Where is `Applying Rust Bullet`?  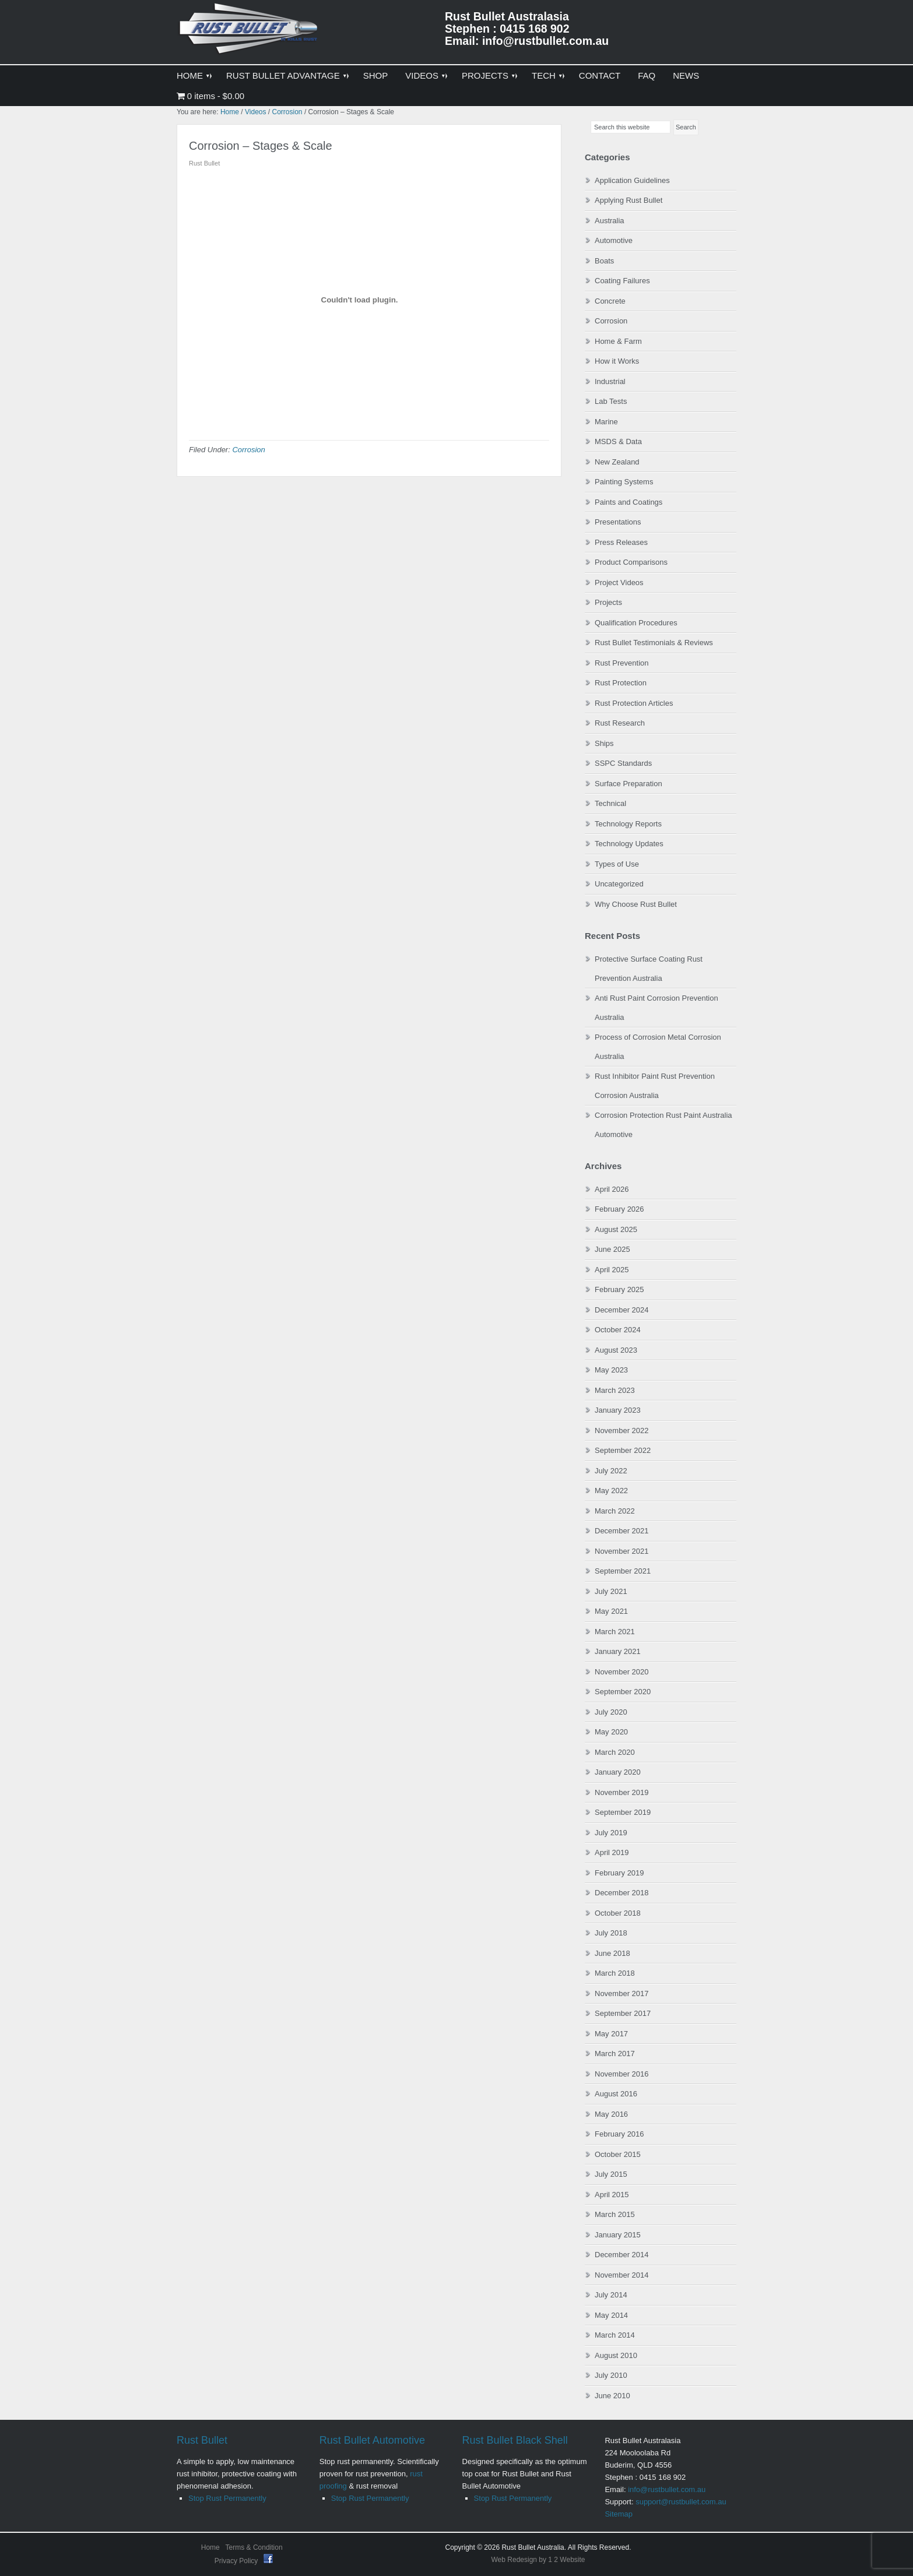 Applying Rust Bullet is located at coordinates (628, 200).